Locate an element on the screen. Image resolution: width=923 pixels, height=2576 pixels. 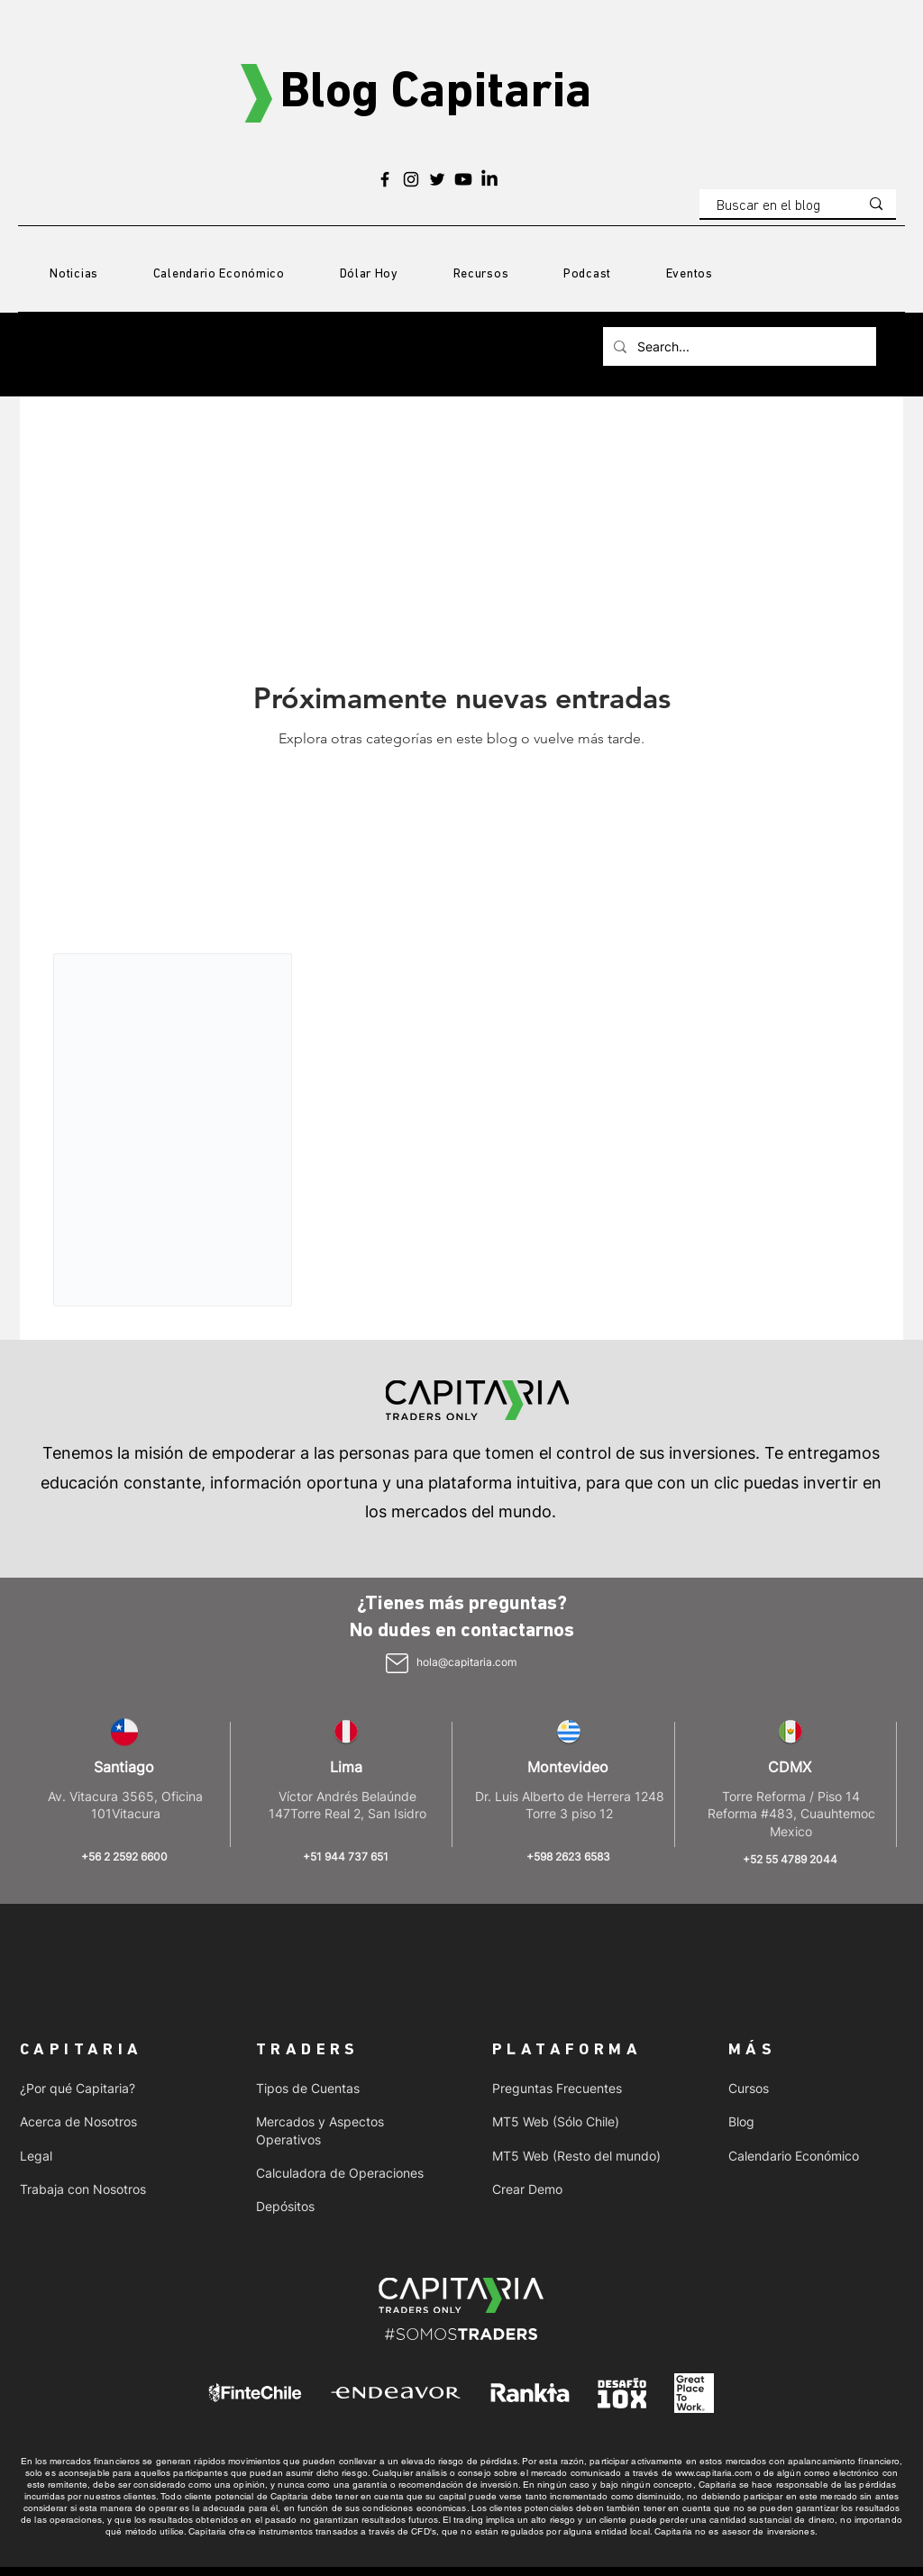
MT5 Web (Sólo Chile) is located at coordinates (555, 2121).